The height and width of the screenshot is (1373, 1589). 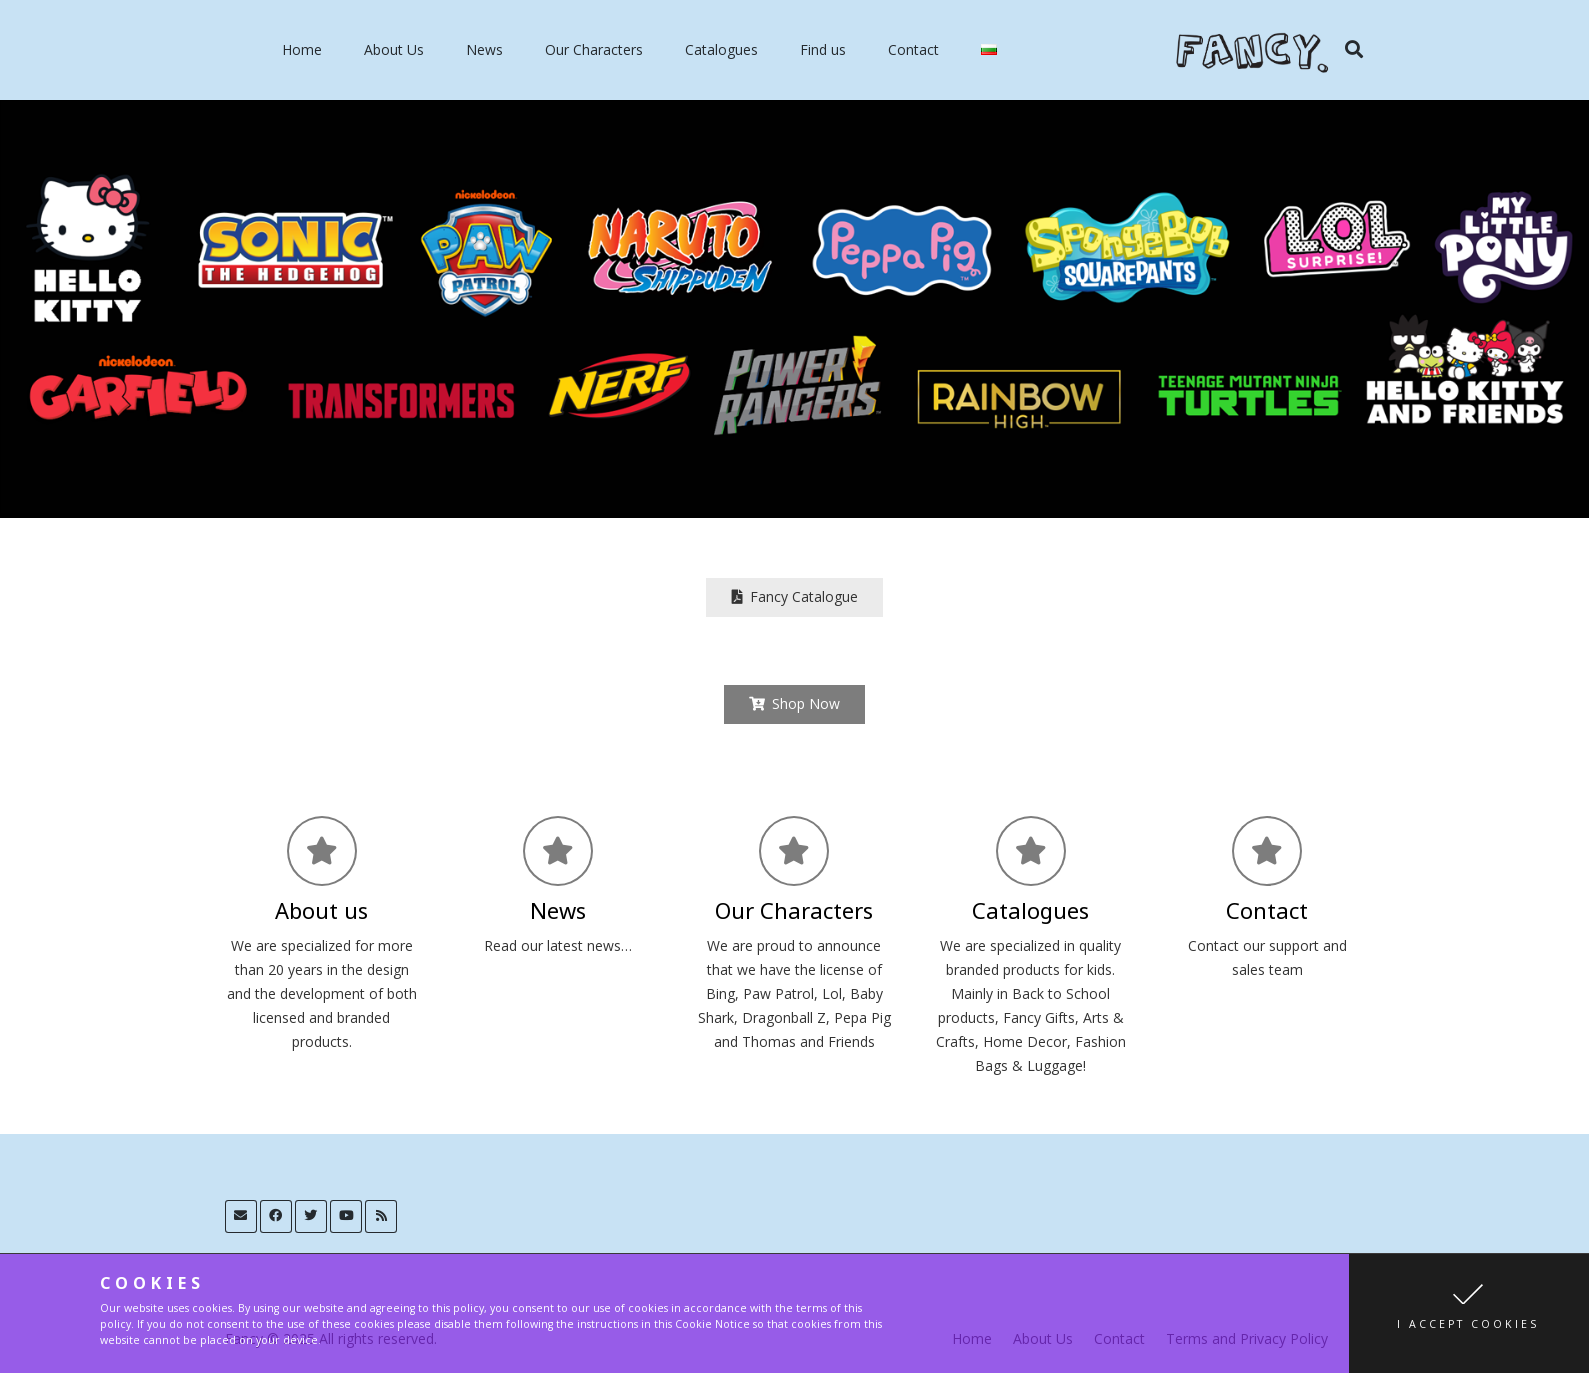 I want to click on [YouTube], so click(x=346, y=1216).